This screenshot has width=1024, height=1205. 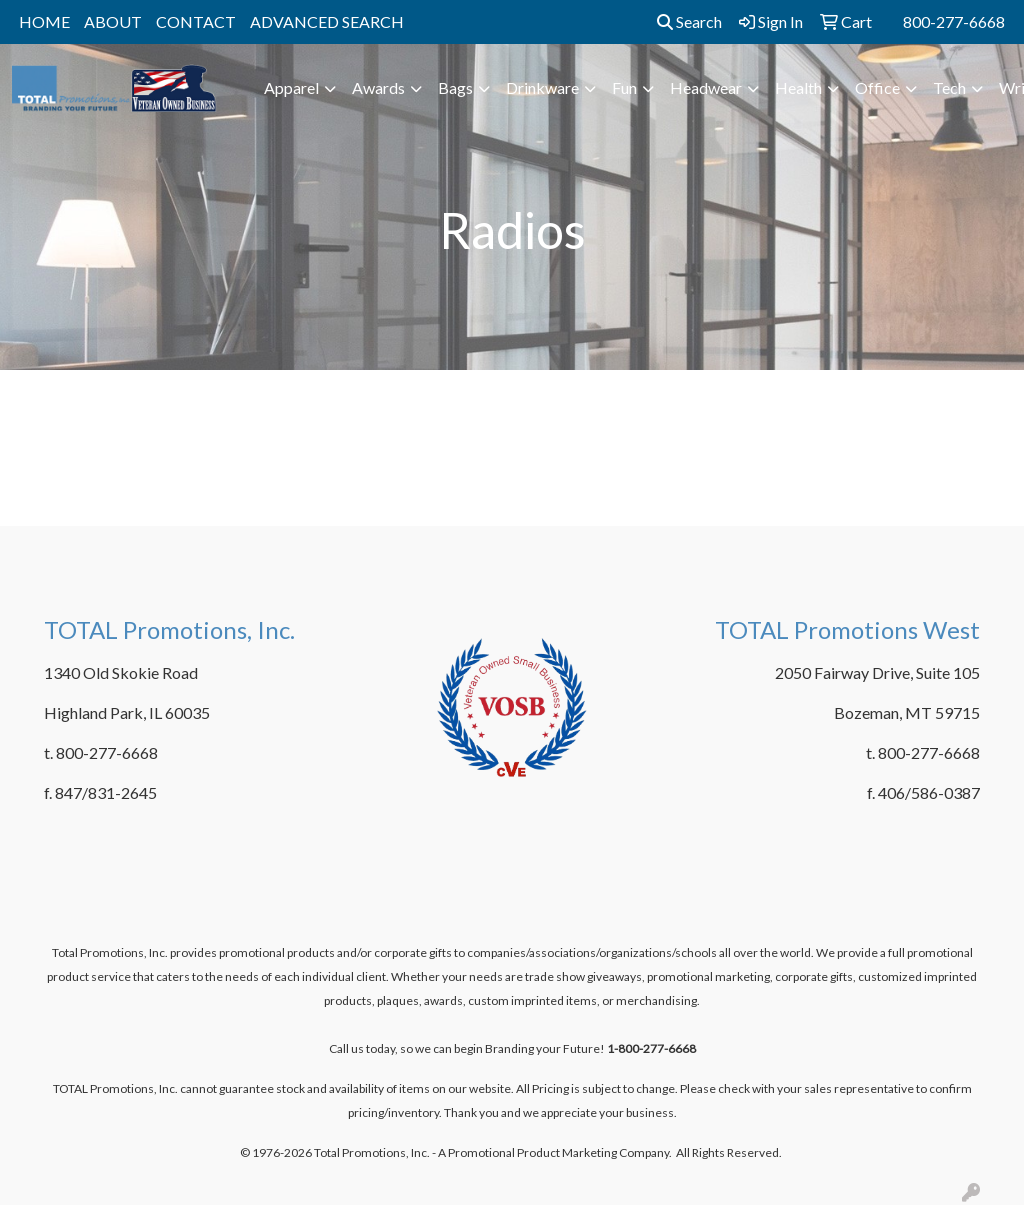 What do you see at coordinates (44, 21) in the screenshot?
I see `HOME` at bounding box center [44, 21].